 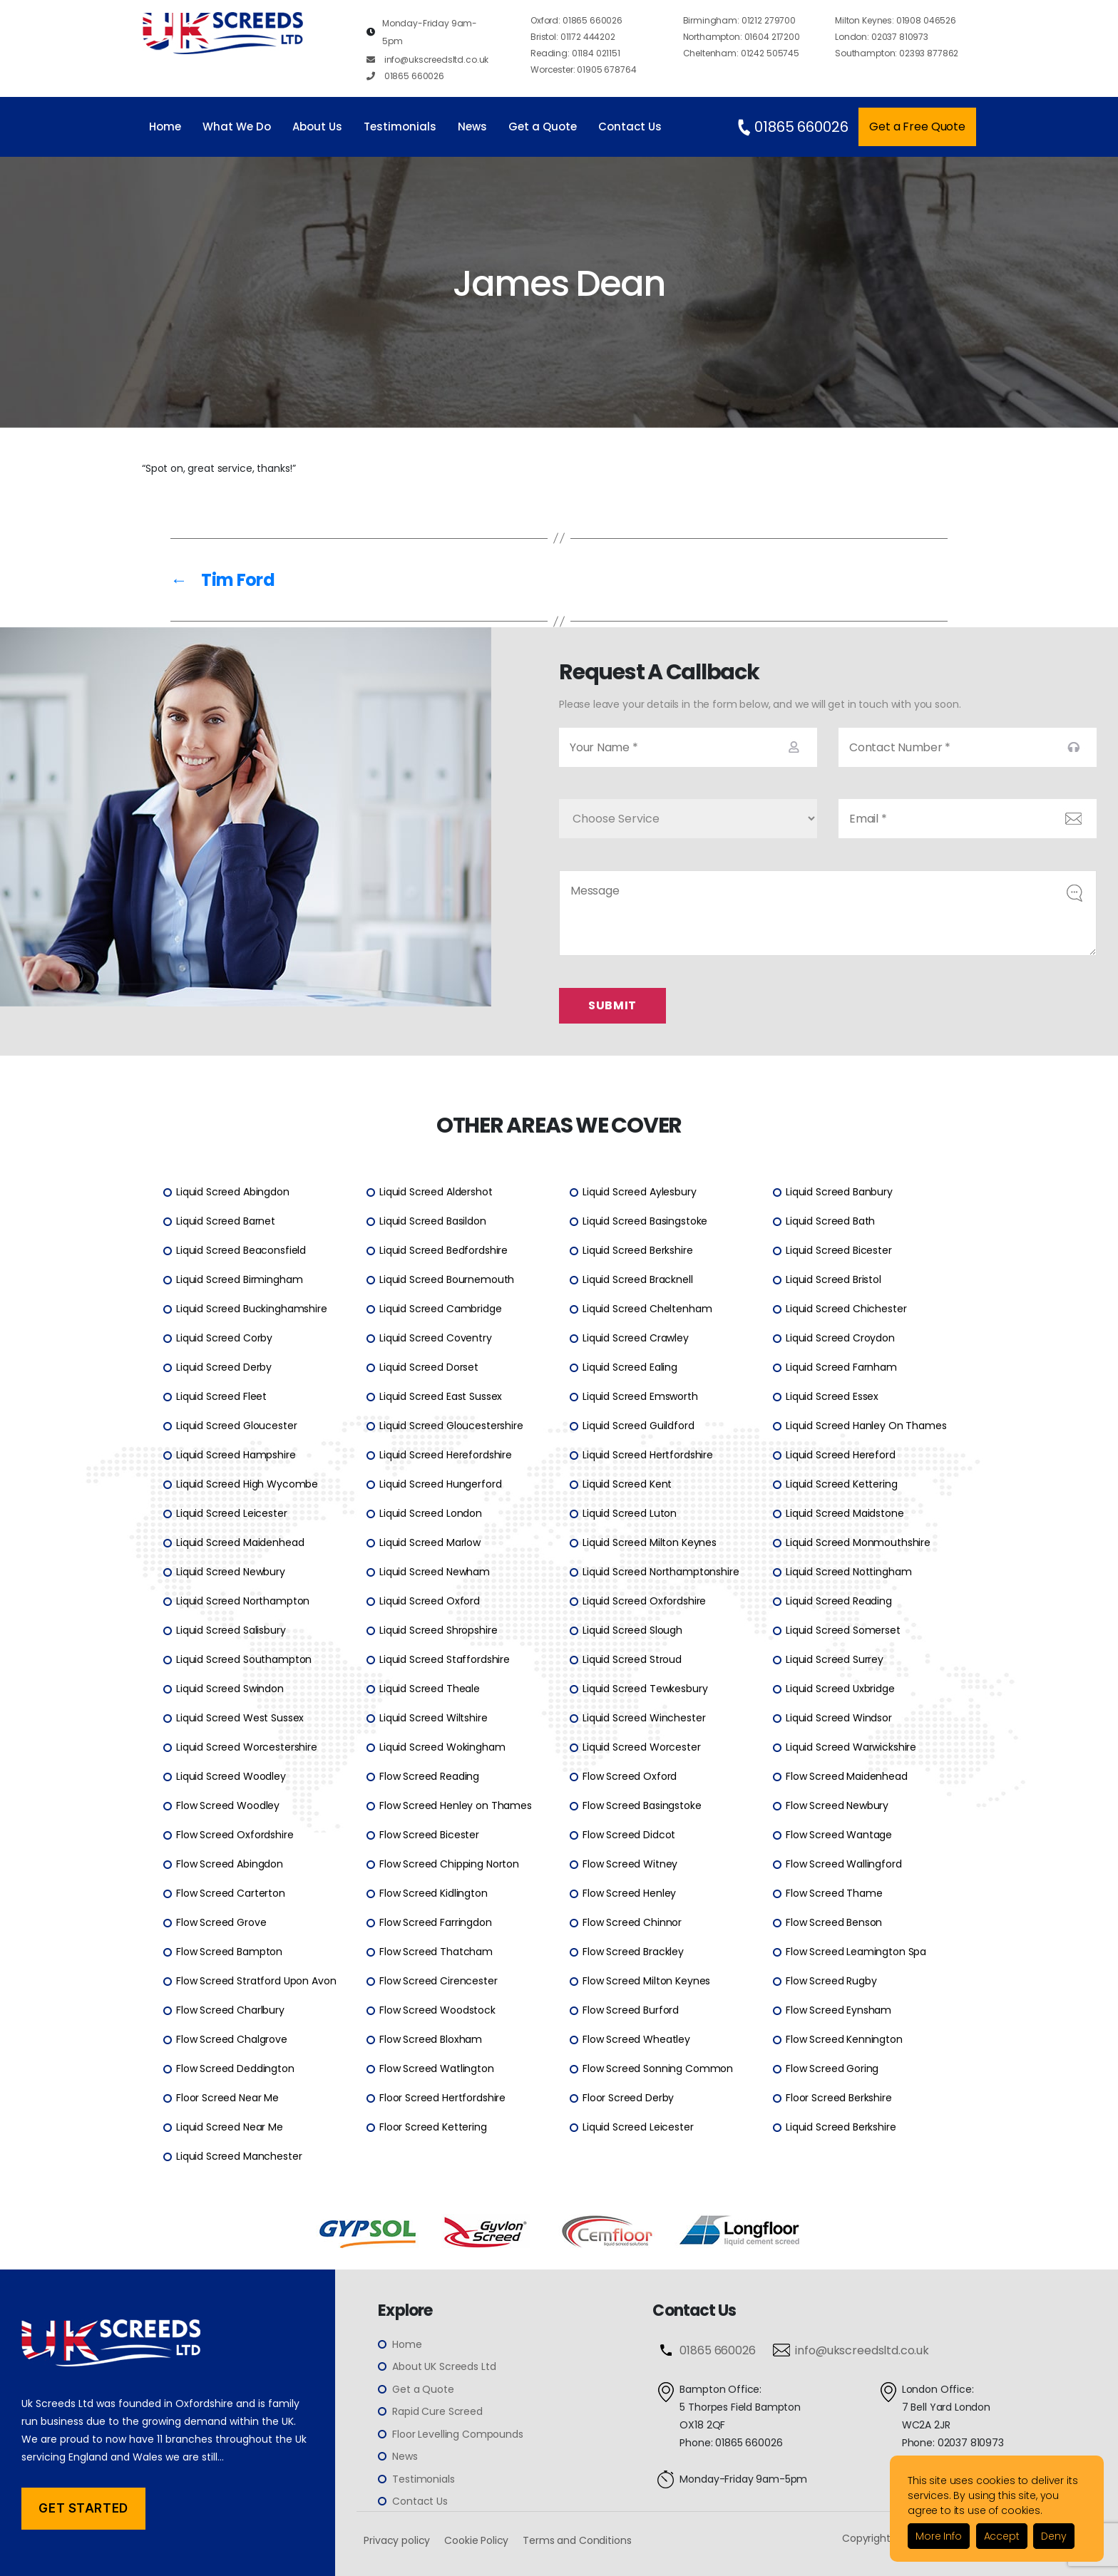 I want to click on Liquid Screed Cambridge, so click(x=440, y=1309).